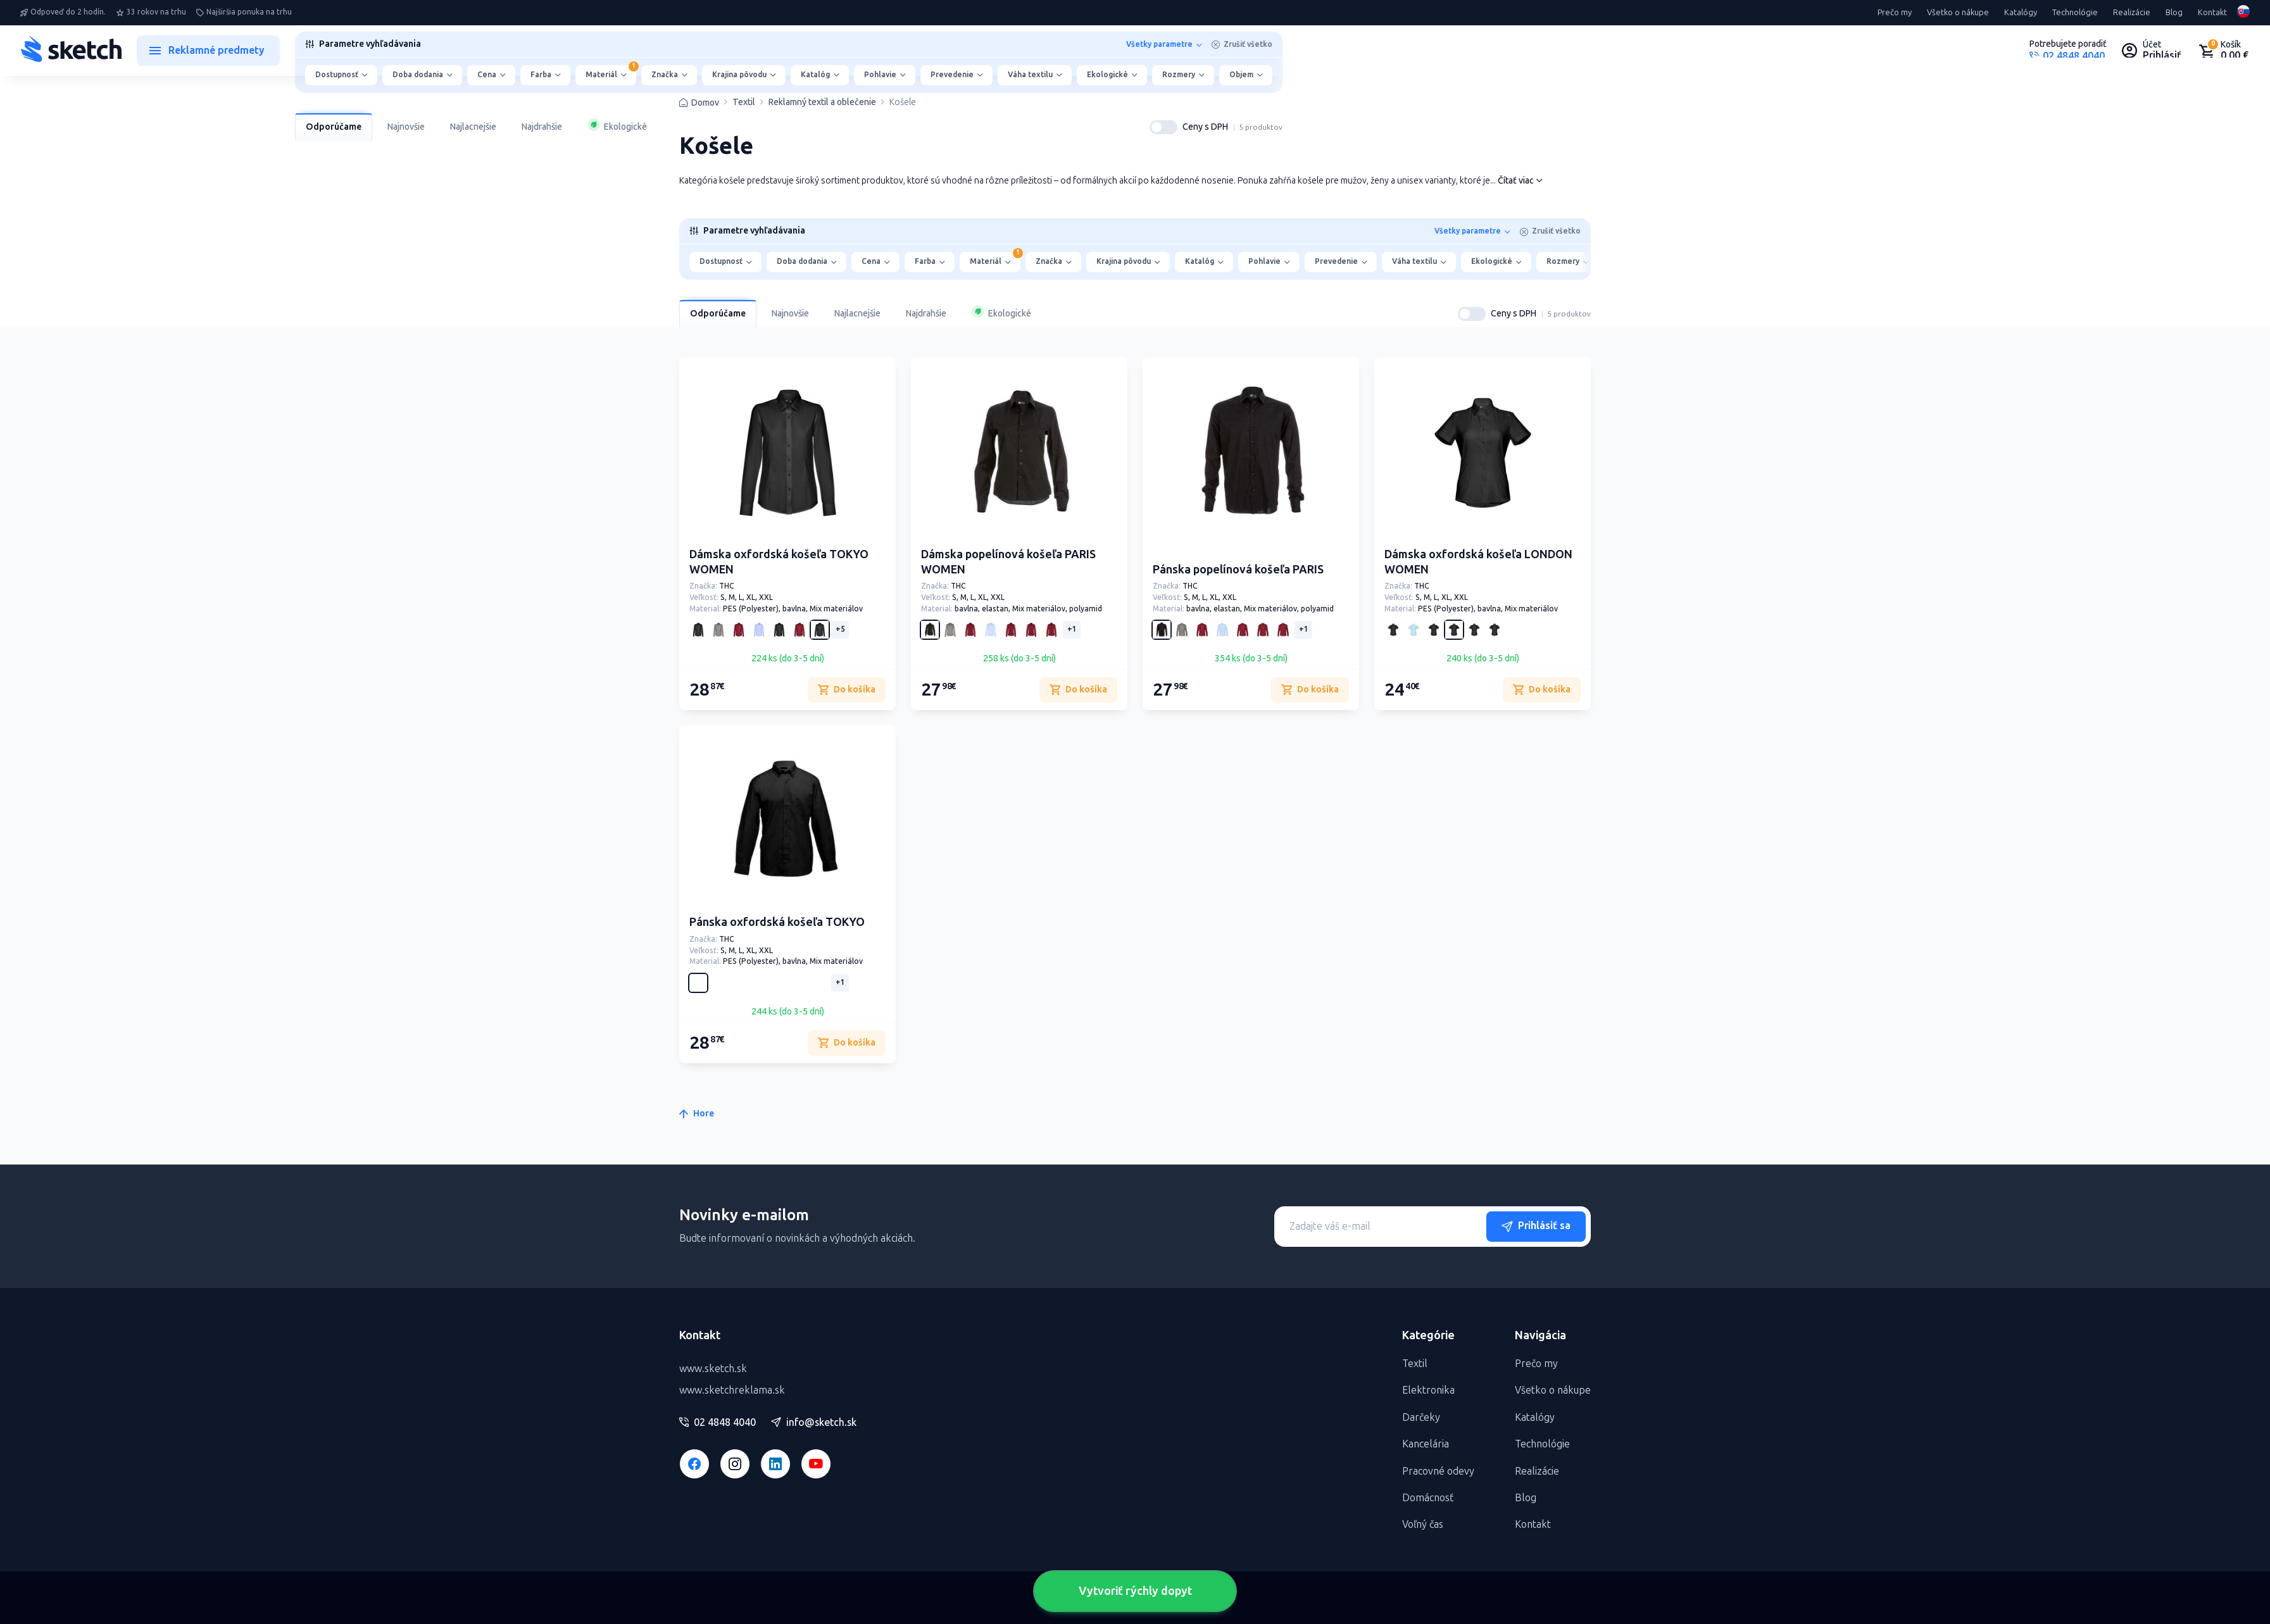 The image size is (2270, 1624). I want to click on www.sketchreklama.sk, so click(732, 1390).